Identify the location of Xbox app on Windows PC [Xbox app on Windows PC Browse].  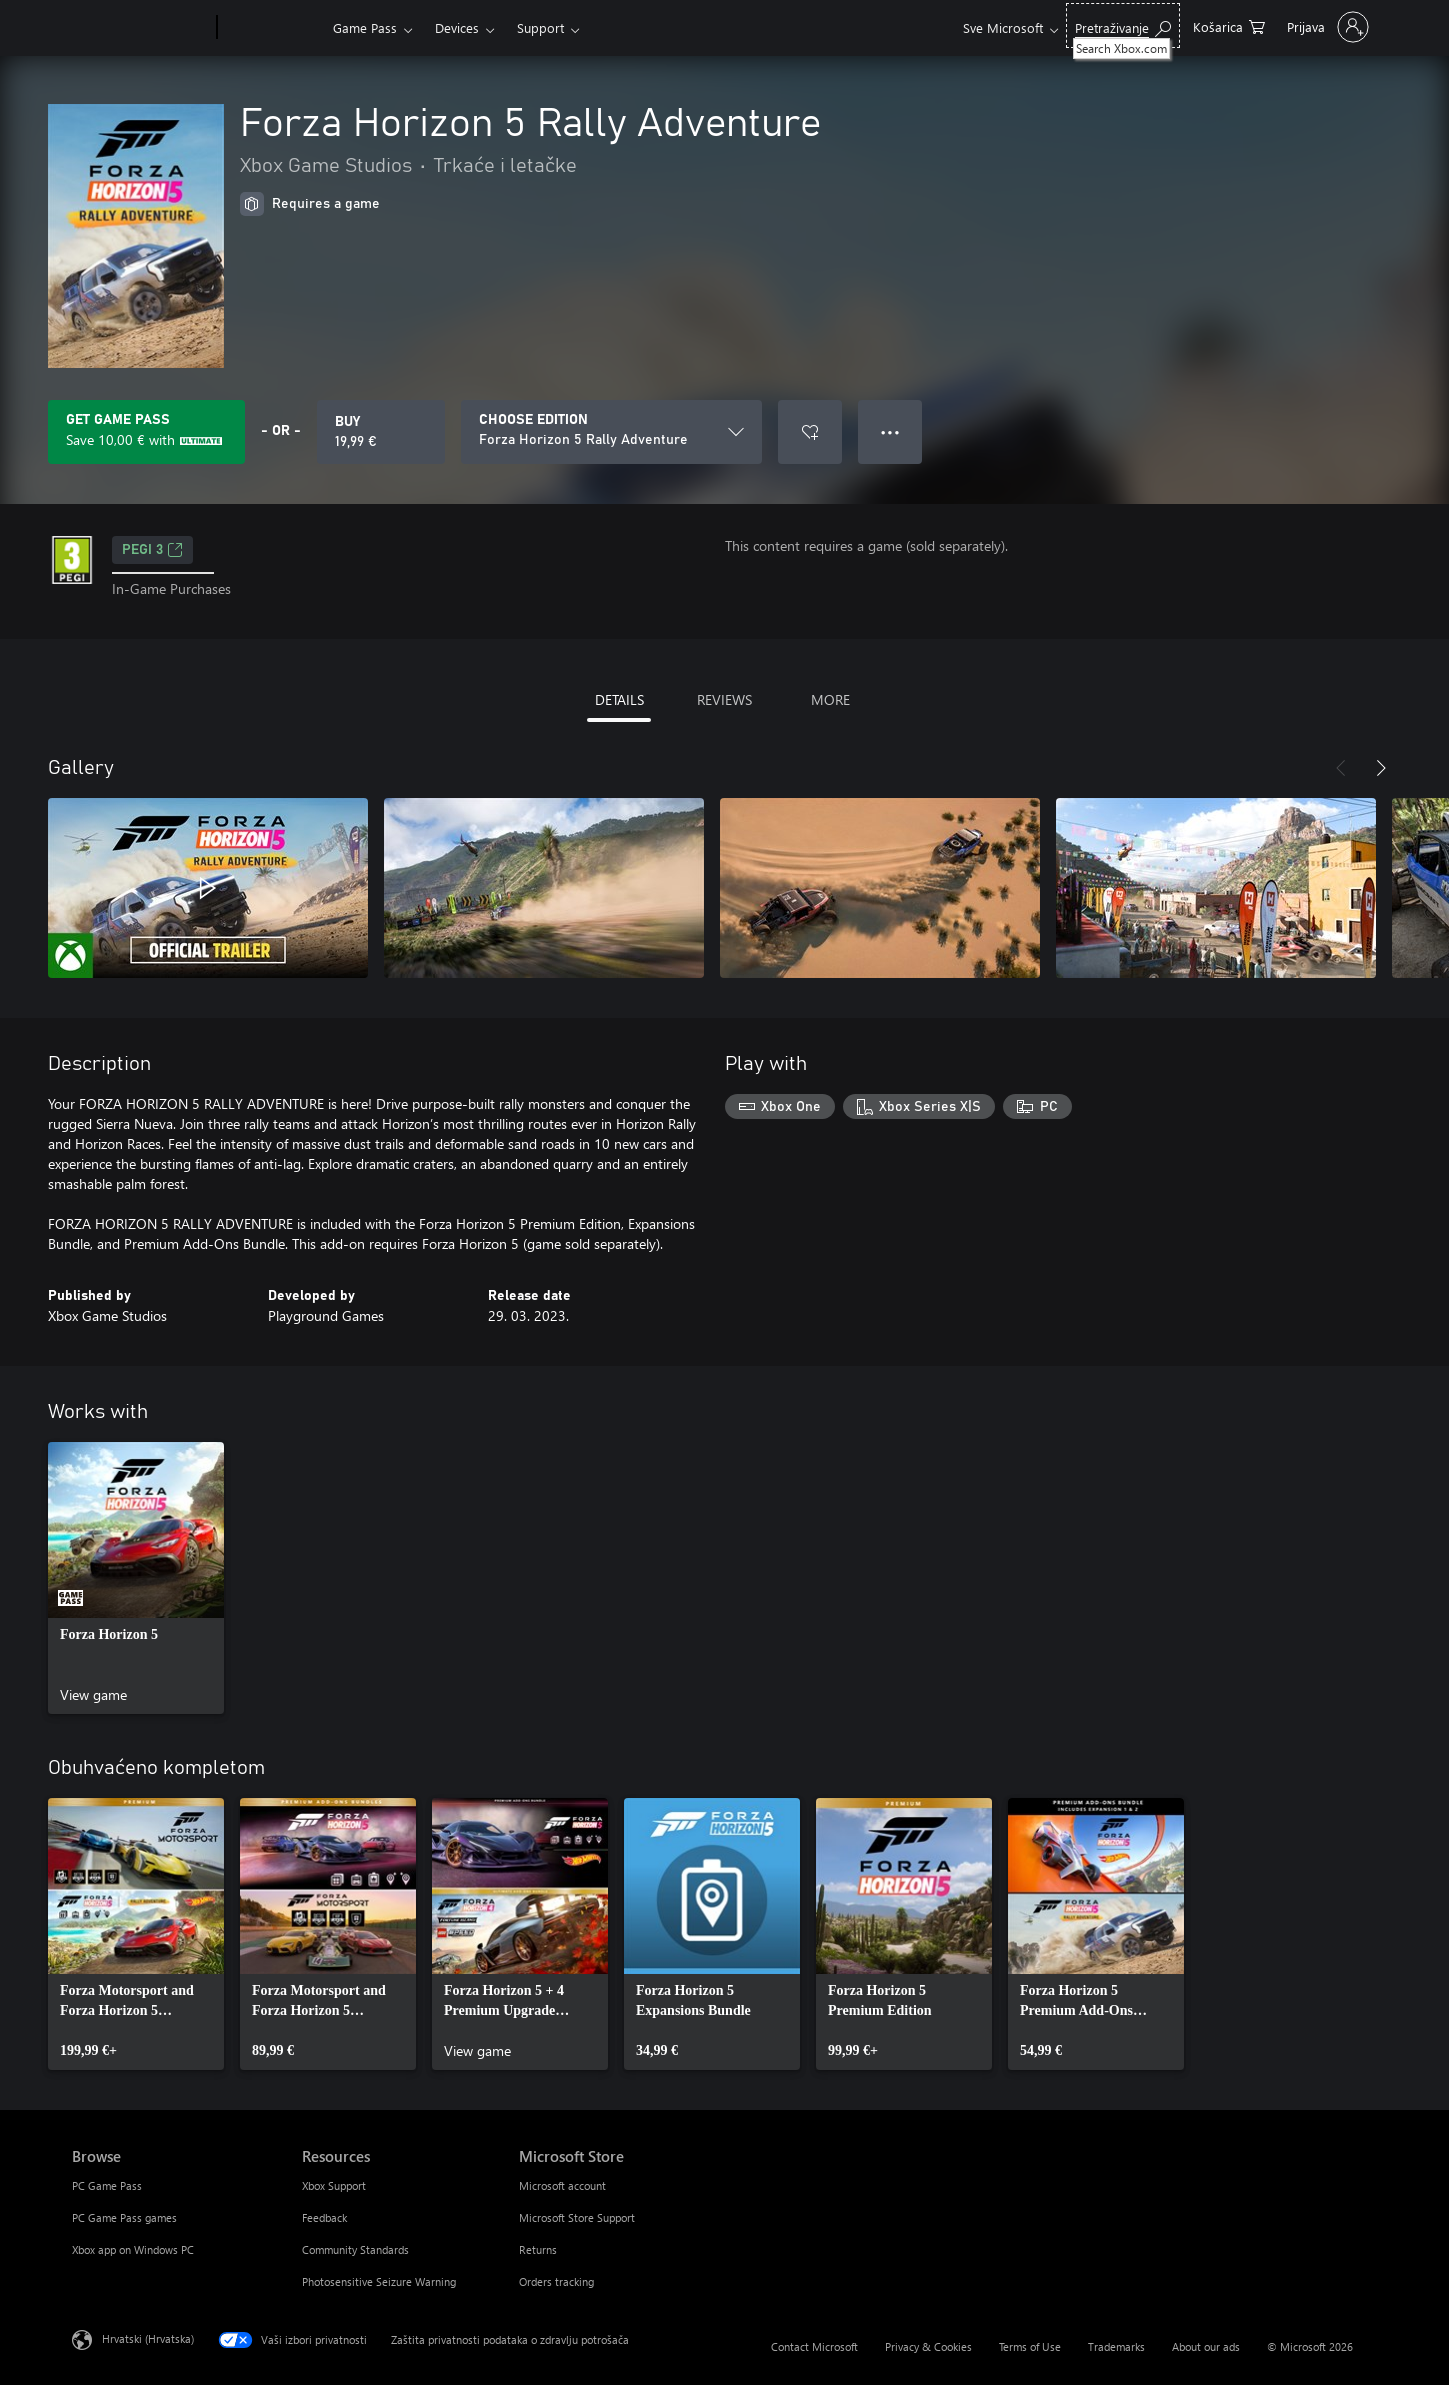
(133, 2249).